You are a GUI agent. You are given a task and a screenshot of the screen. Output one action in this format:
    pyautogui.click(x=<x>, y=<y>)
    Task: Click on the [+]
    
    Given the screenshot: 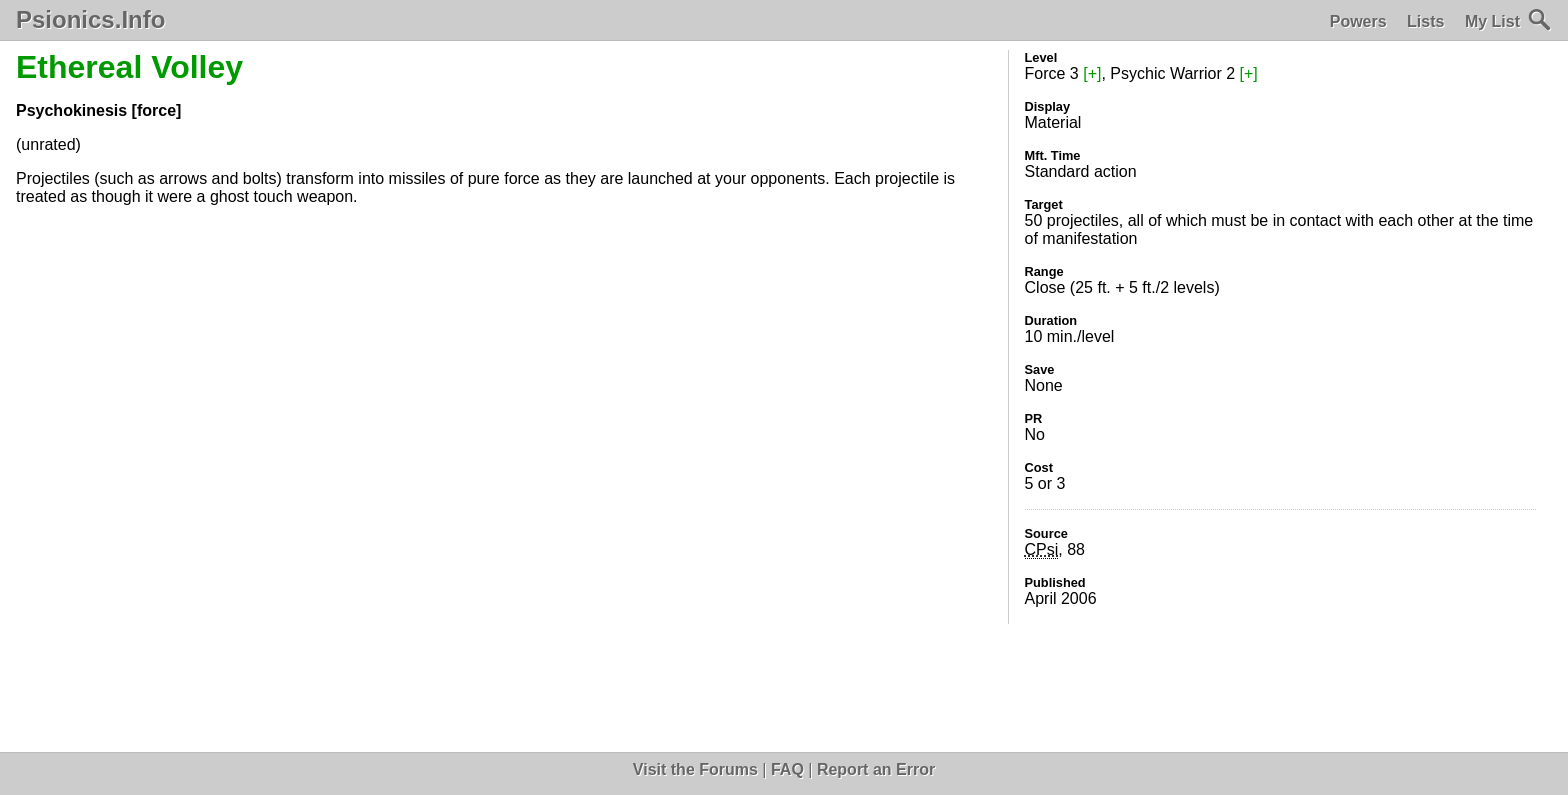 What is the action you would take?
    pyautogui.click(x=1092, y=73)
    